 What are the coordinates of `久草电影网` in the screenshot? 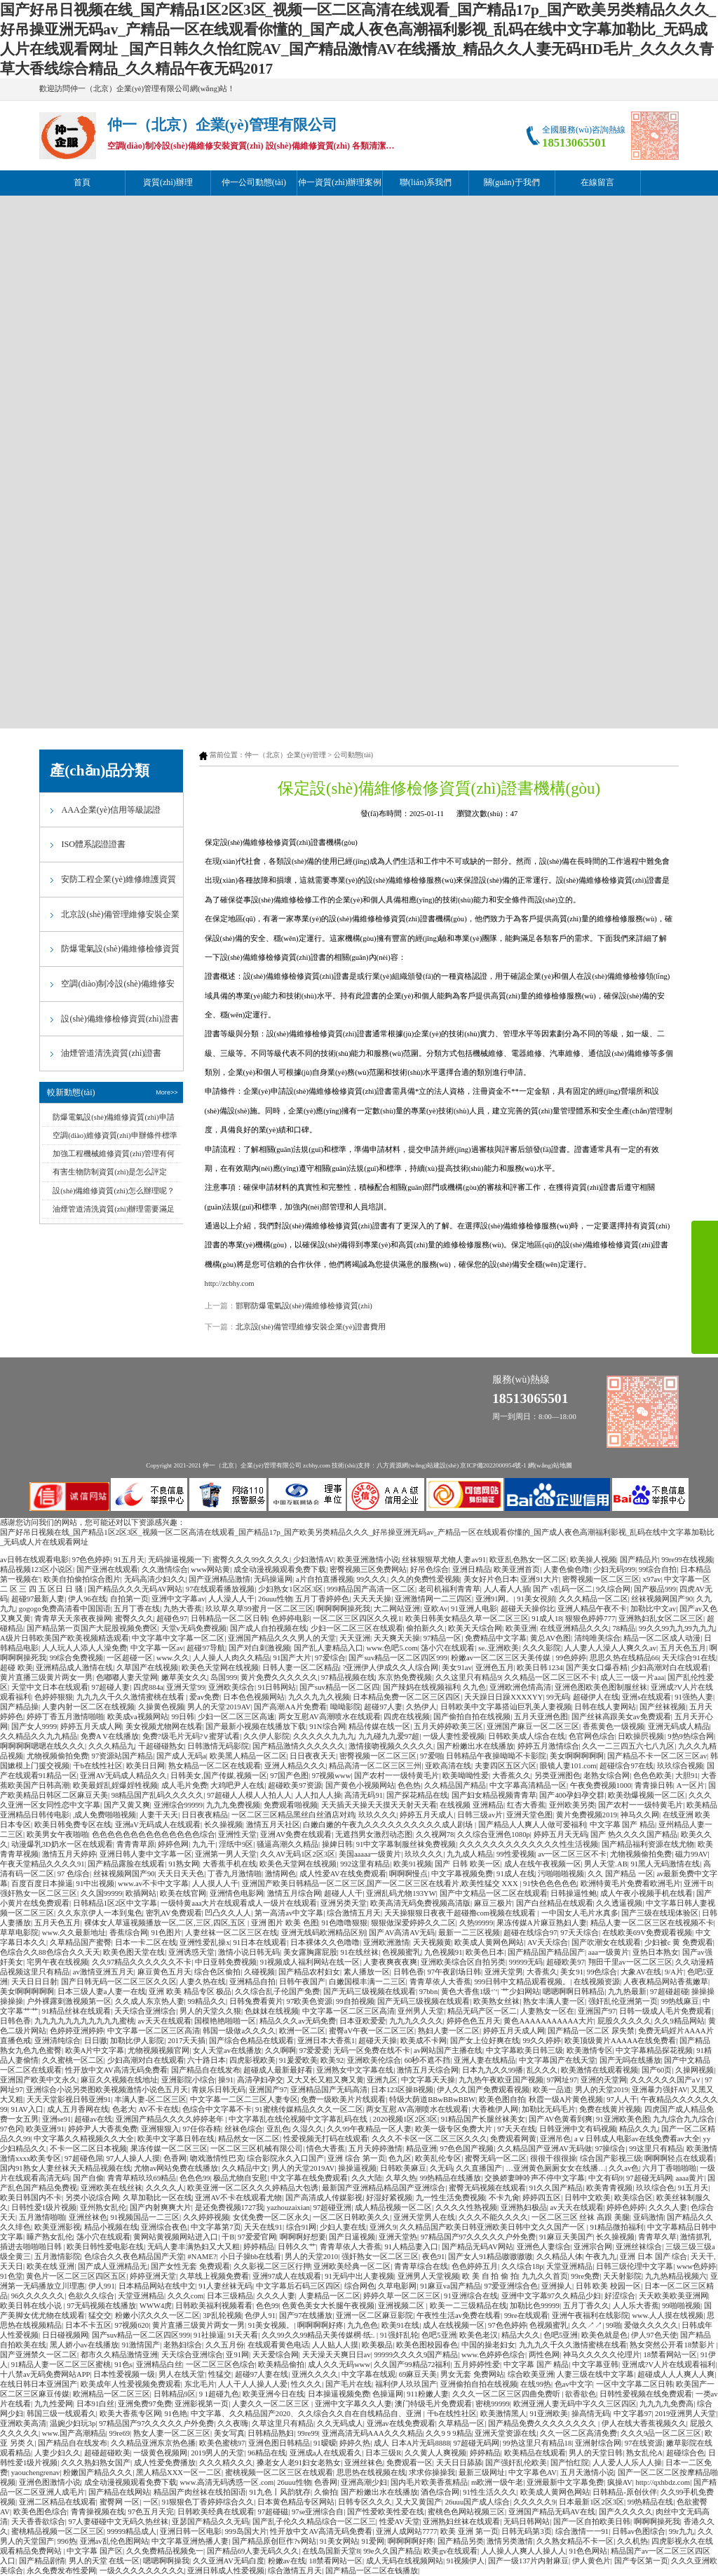 It's located at (397, 2286).